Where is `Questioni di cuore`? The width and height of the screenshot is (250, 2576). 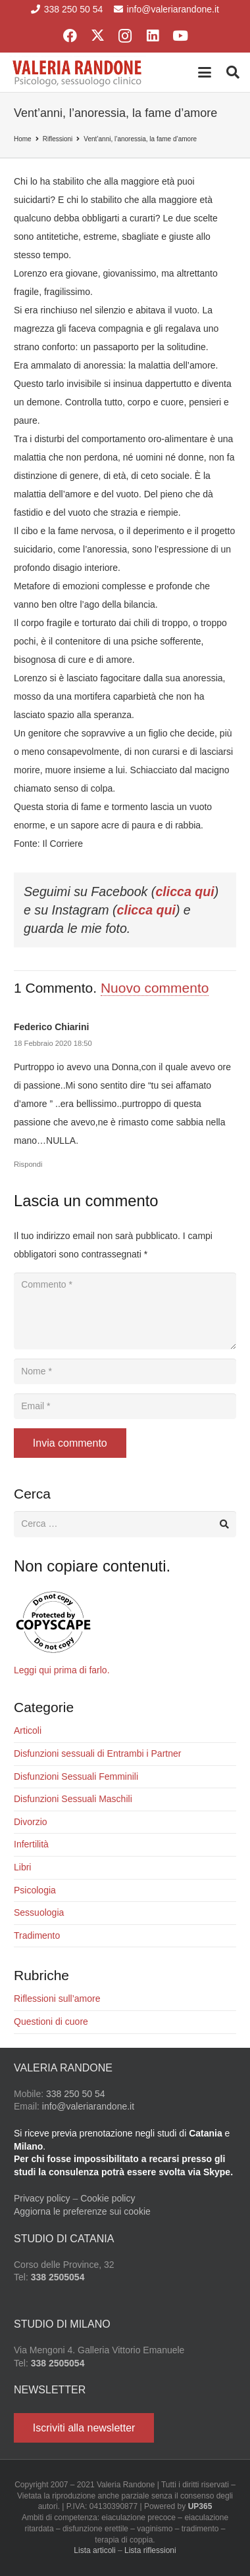
Questioni di cuore is located at coordinates (51, 2021).